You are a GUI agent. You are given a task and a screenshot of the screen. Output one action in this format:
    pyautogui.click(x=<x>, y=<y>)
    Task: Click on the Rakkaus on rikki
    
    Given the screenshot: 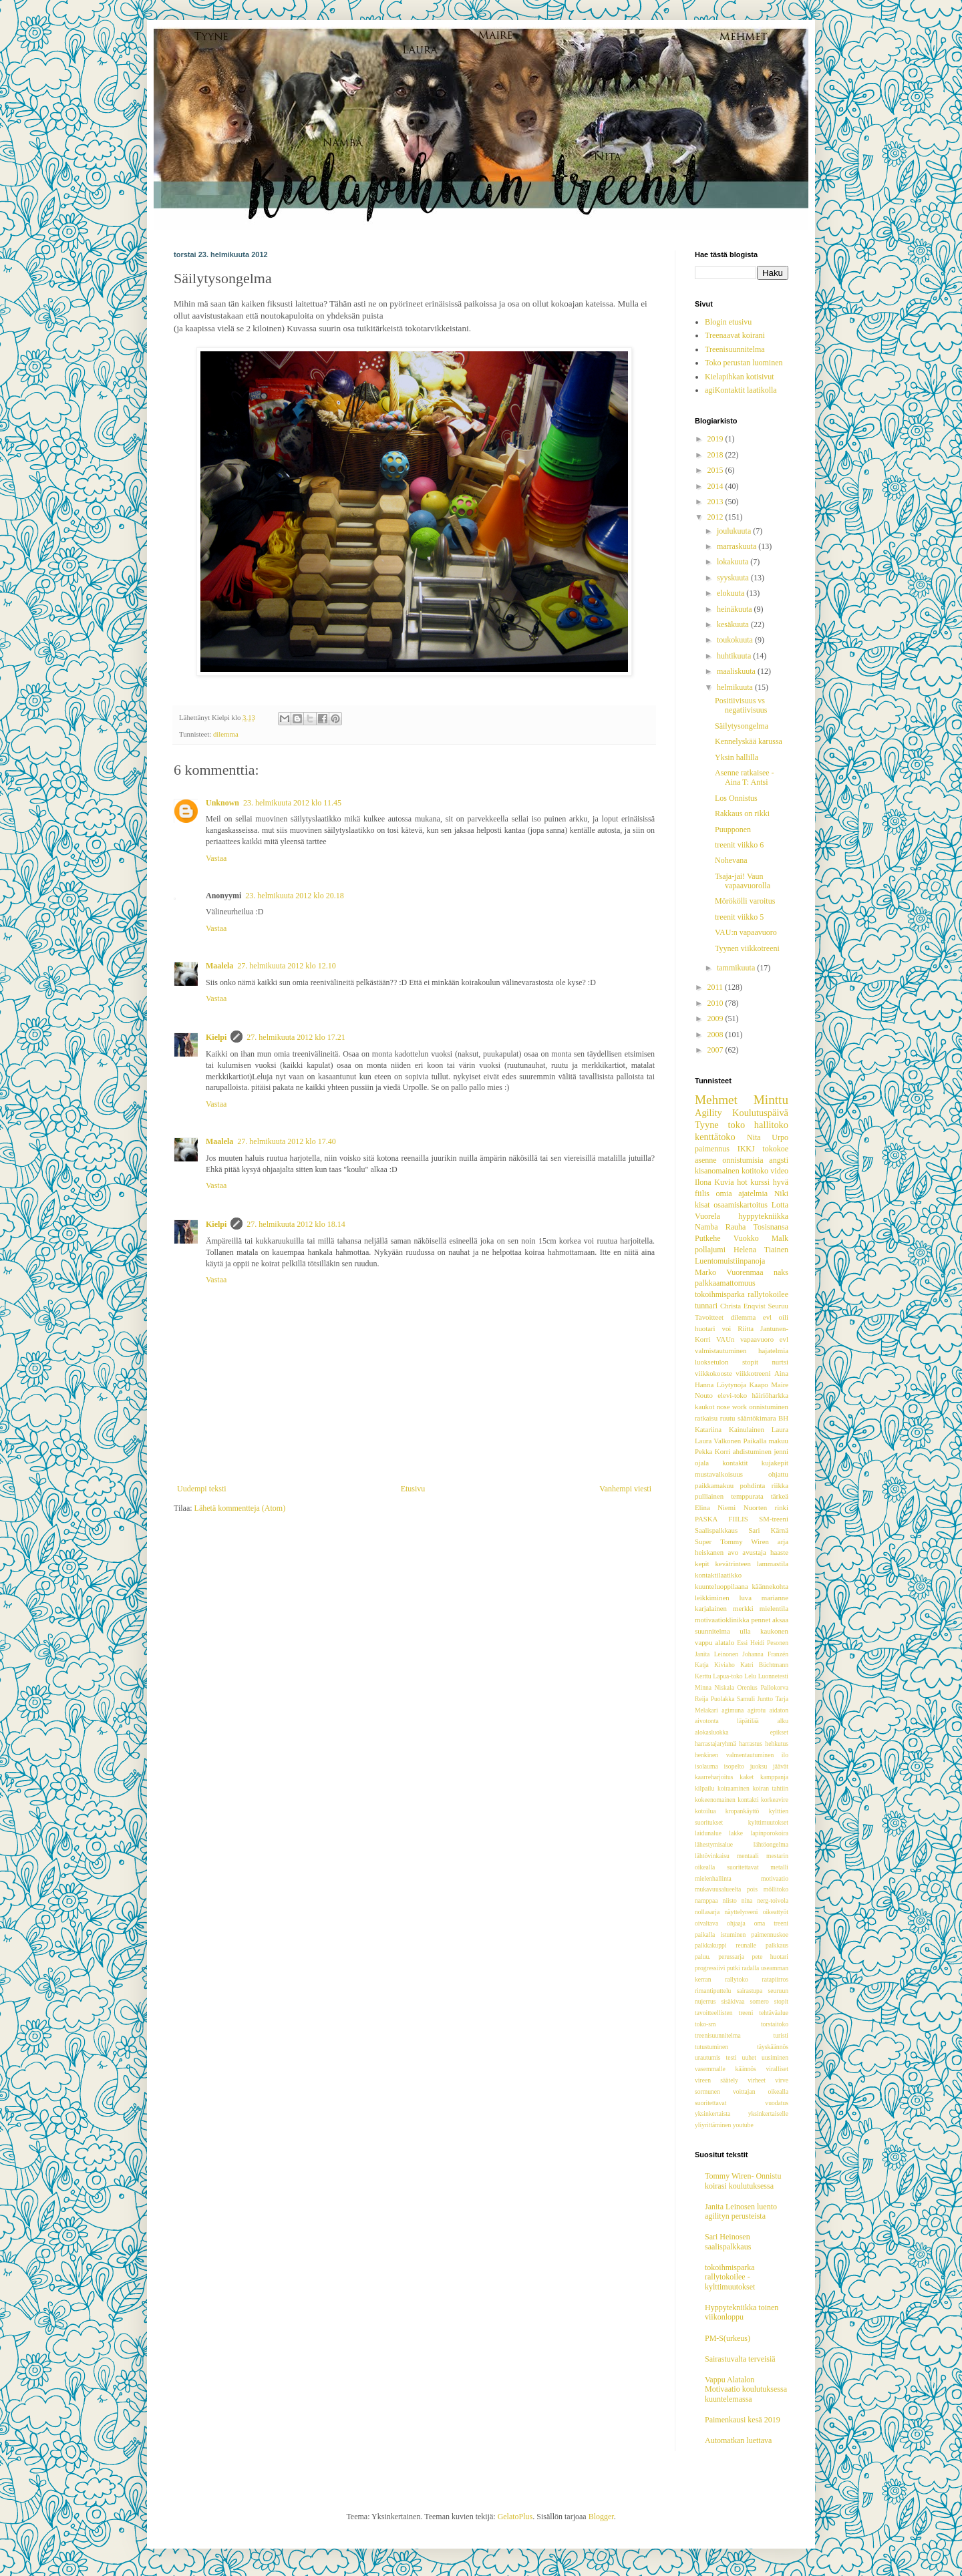 What is the action you would take?
    pyautogui.click(x=742, y=813)
    